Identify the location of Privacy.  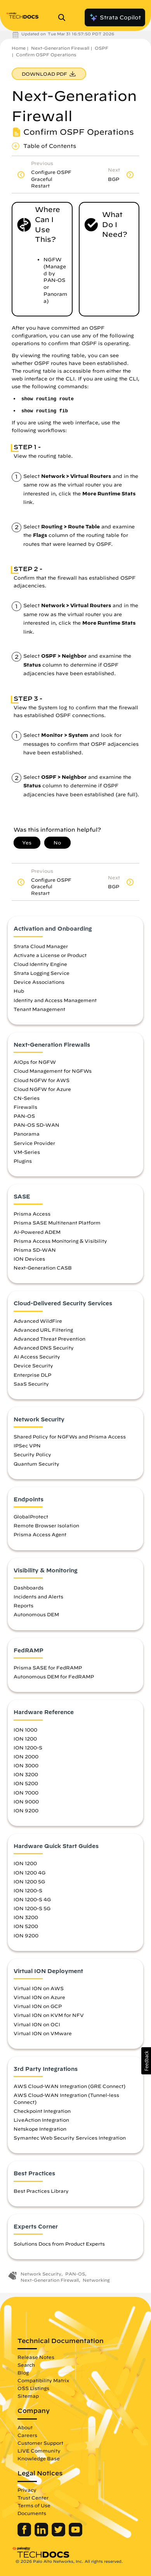
(26, 2490).